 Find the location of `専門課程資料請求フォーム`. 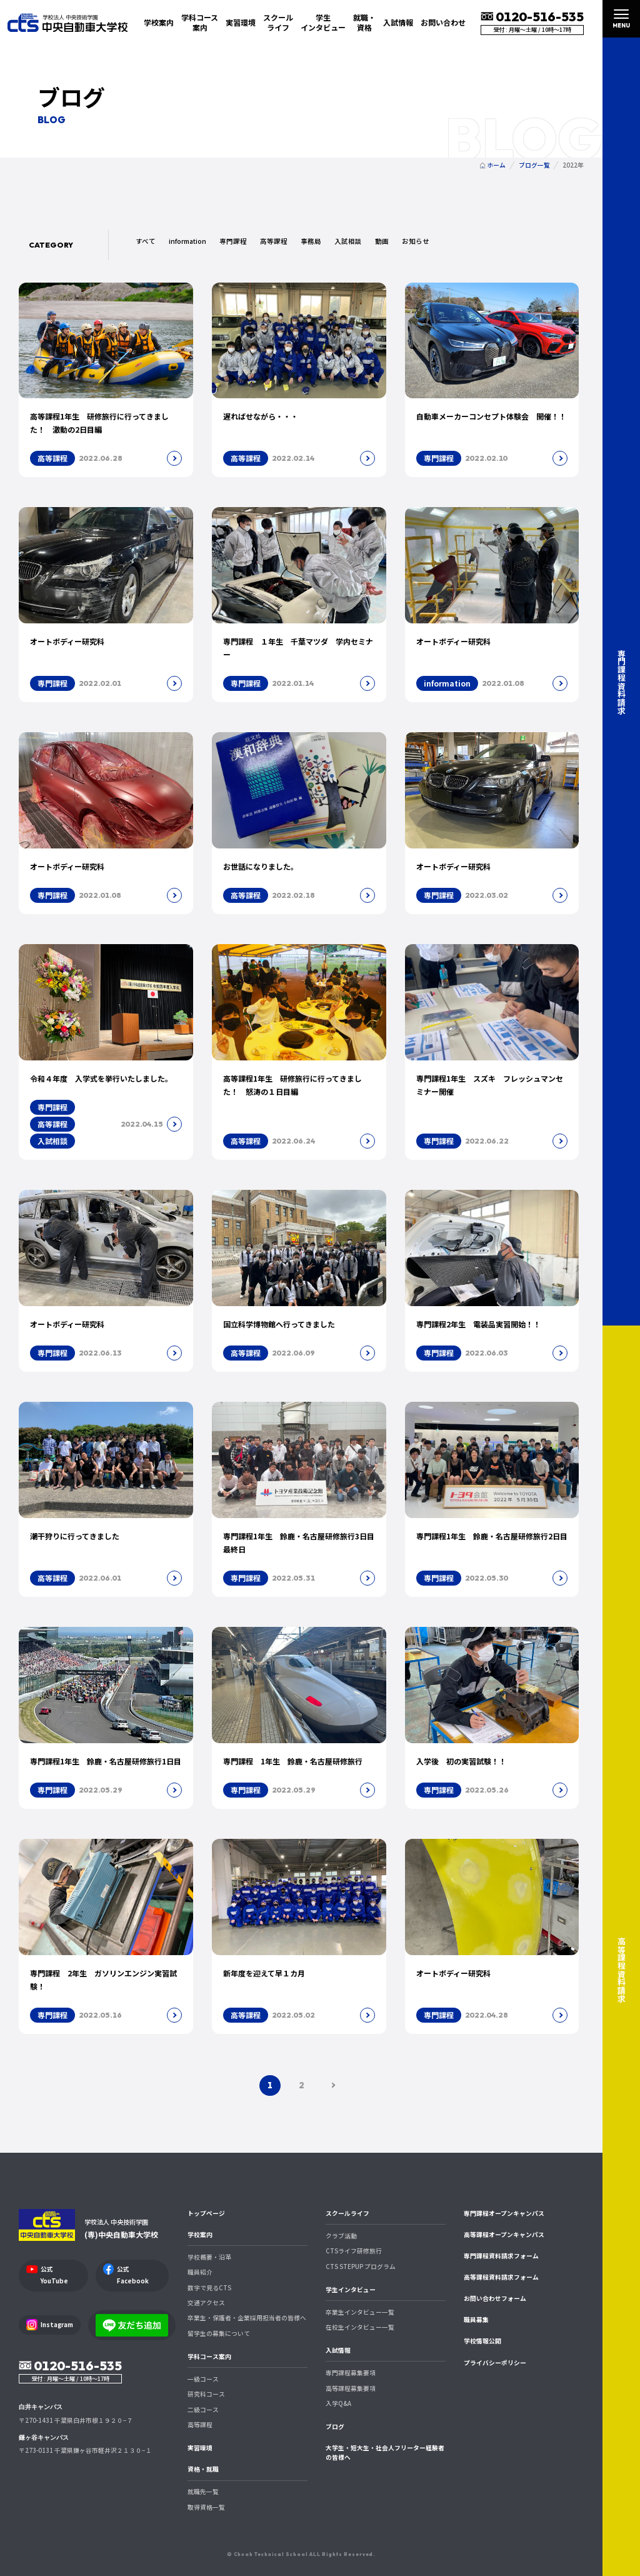

専門課程資料請求フォーム is located at coordinates (501, 2255).